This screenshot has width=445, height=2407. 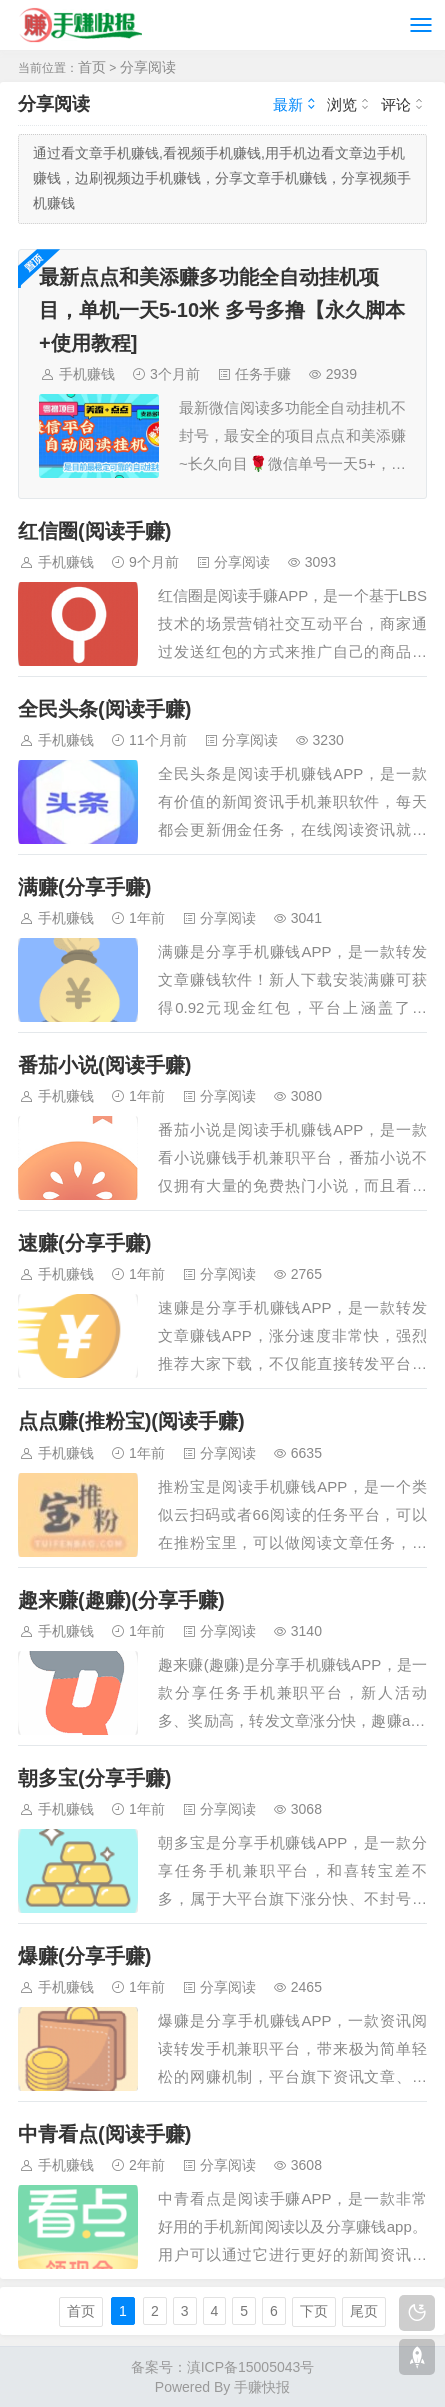 What do you see at coordinates (92, 67) in the screenshot?
I see `首页` at bounding box center [92, 67].